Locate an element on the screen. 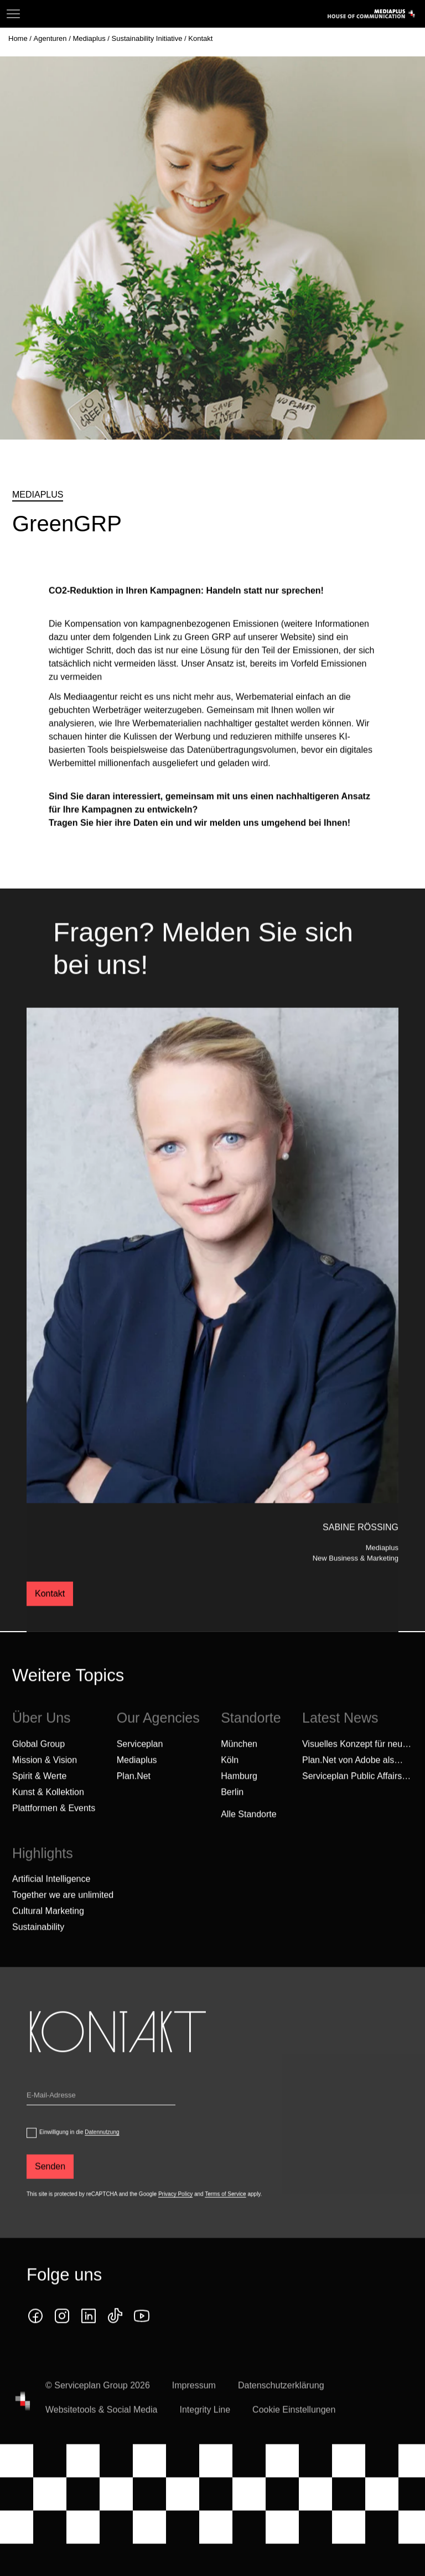 The height and width of the screenshot is (2576, 425). [instagram icon] is located at coordinates (62, 2333).